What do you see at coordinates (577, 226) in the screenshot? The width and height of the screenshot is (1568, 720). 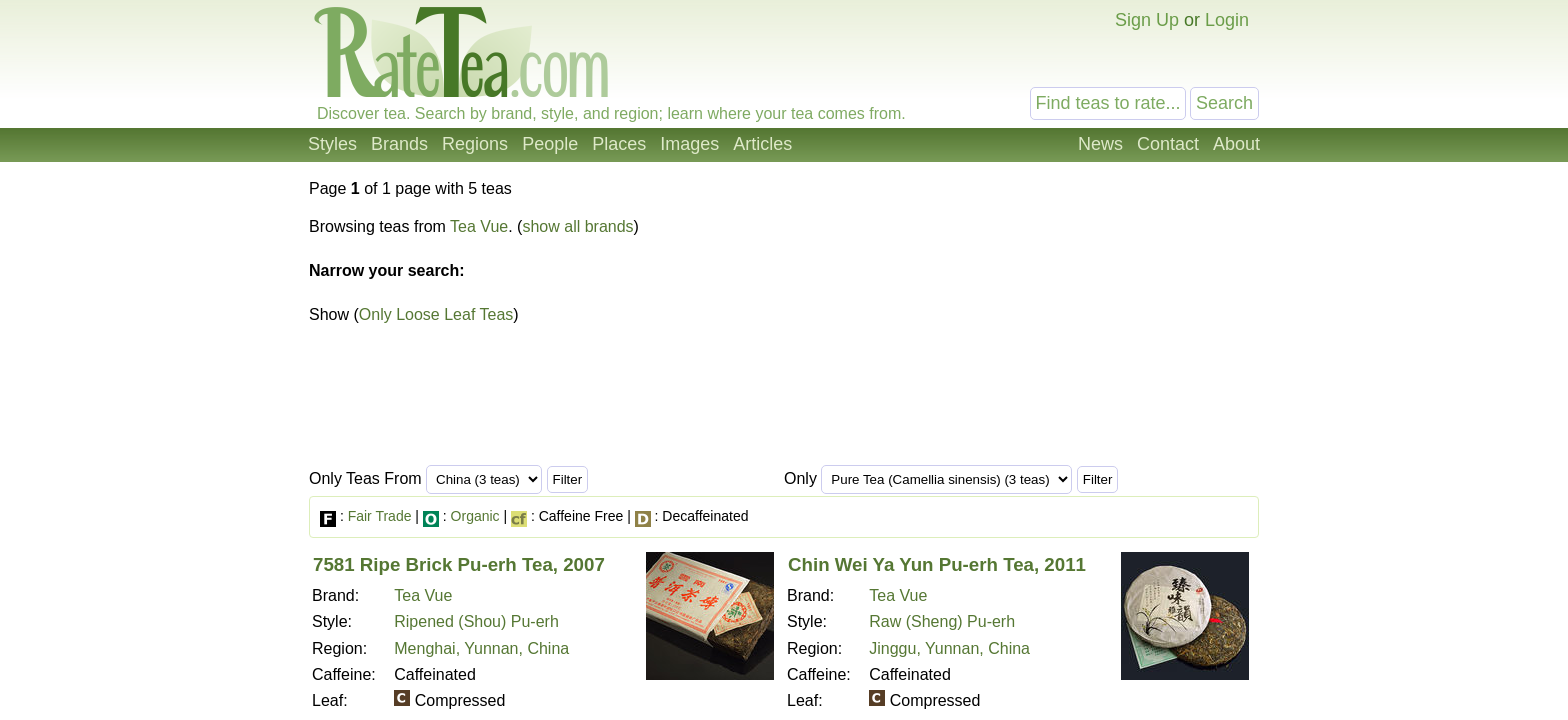 I see `show all brands` at bounding box center [577, 226].